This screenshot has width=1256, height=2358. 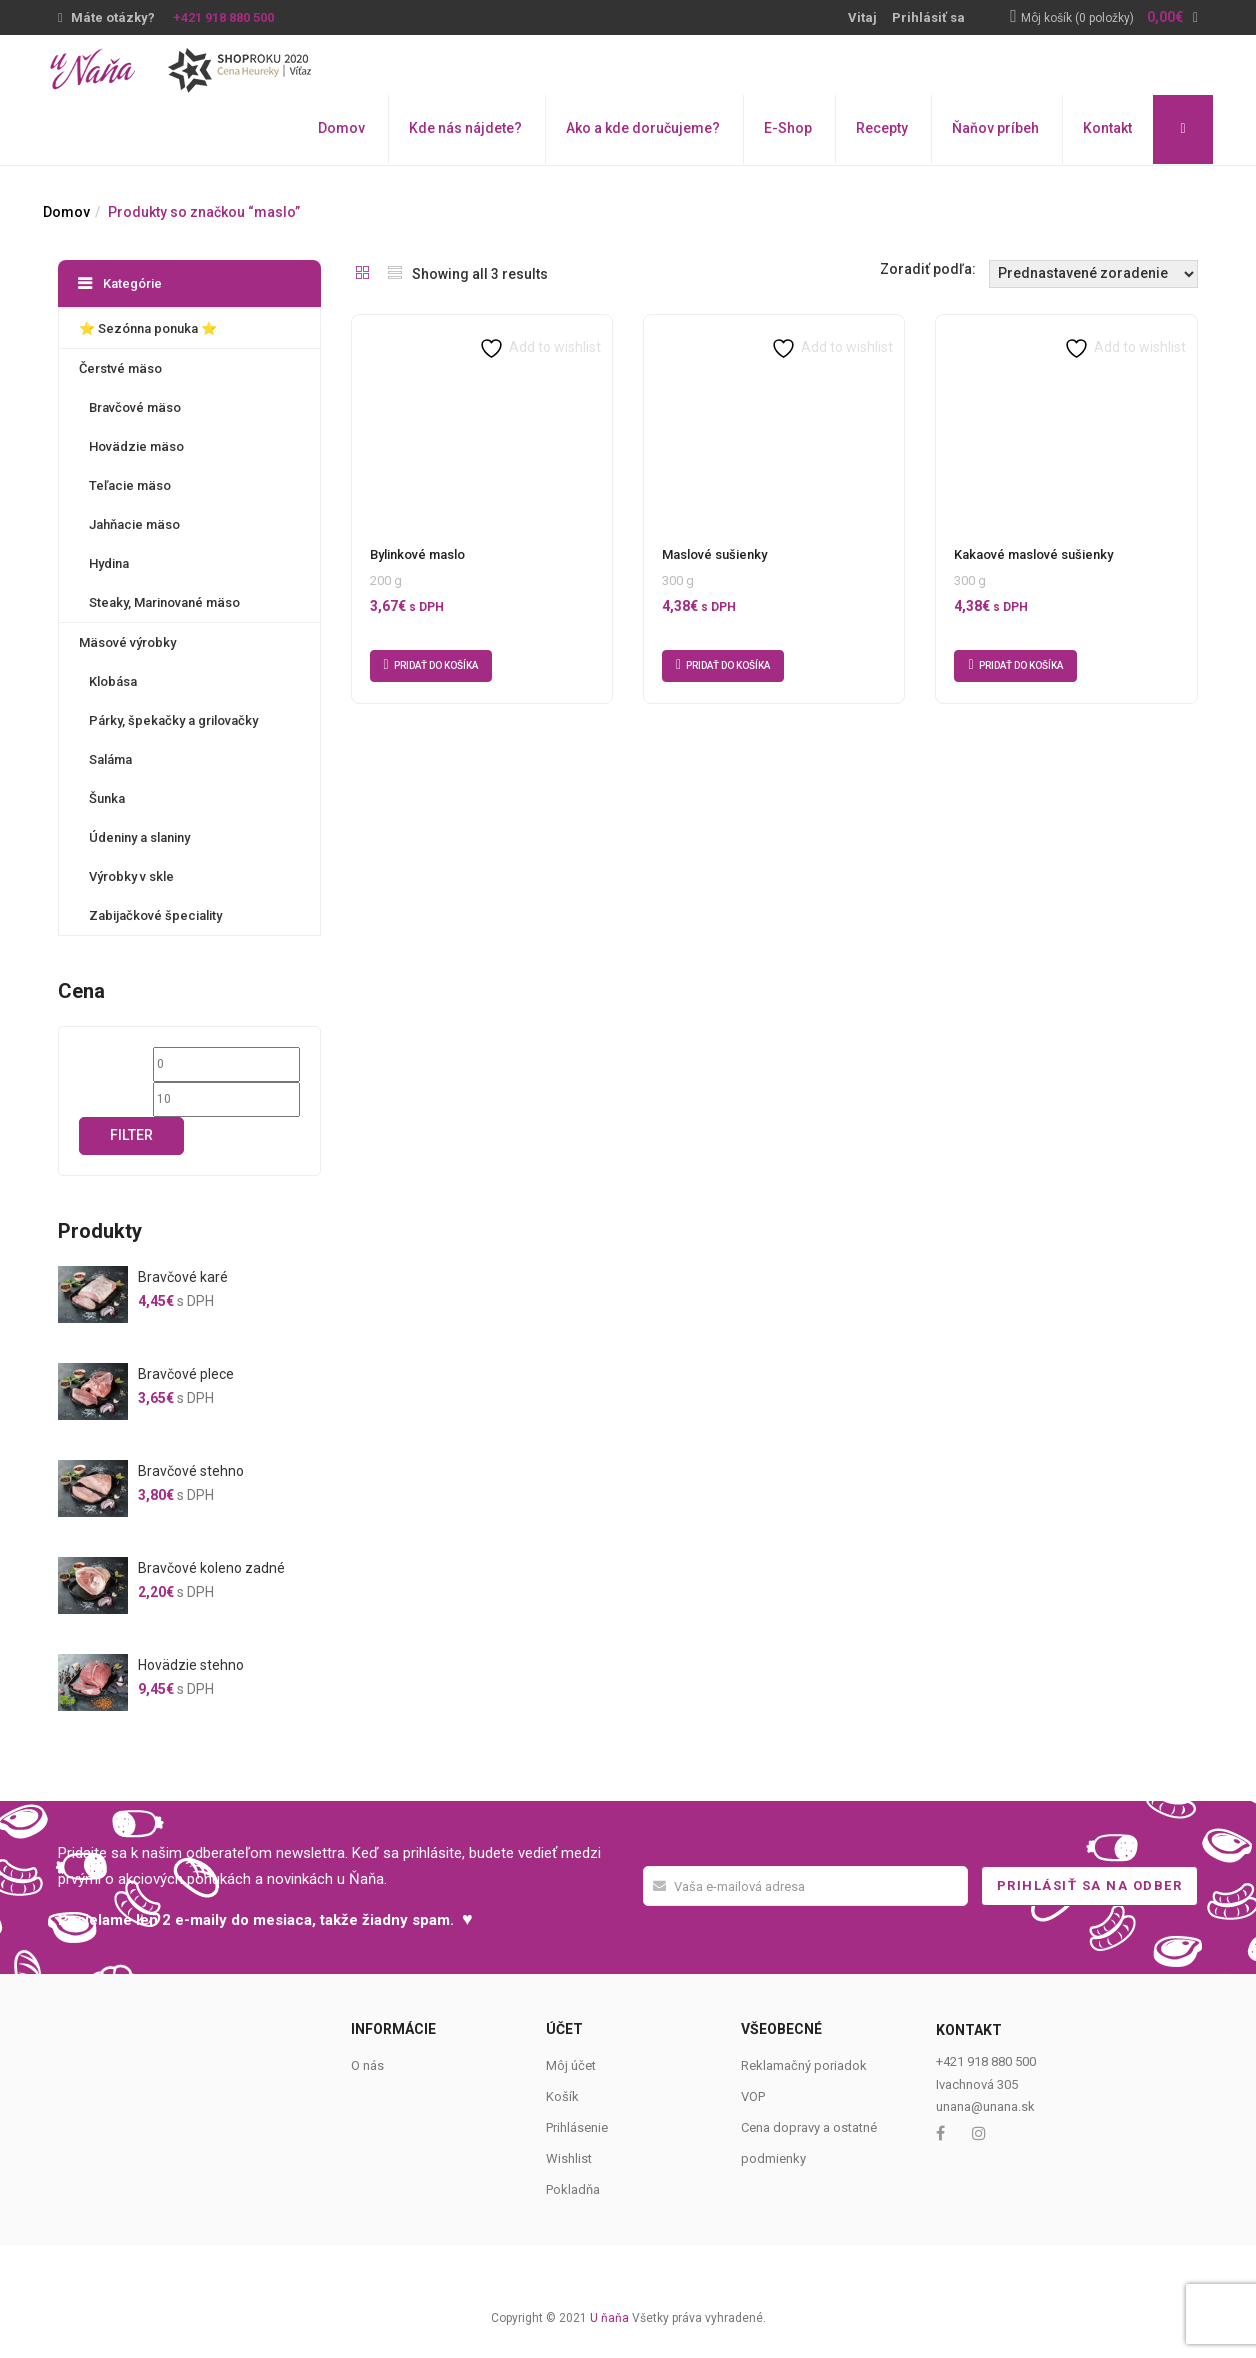 What do you see at coordinates (110, 759) in the screenshot?
I see `Saláma` at bounding box center [110, 759].